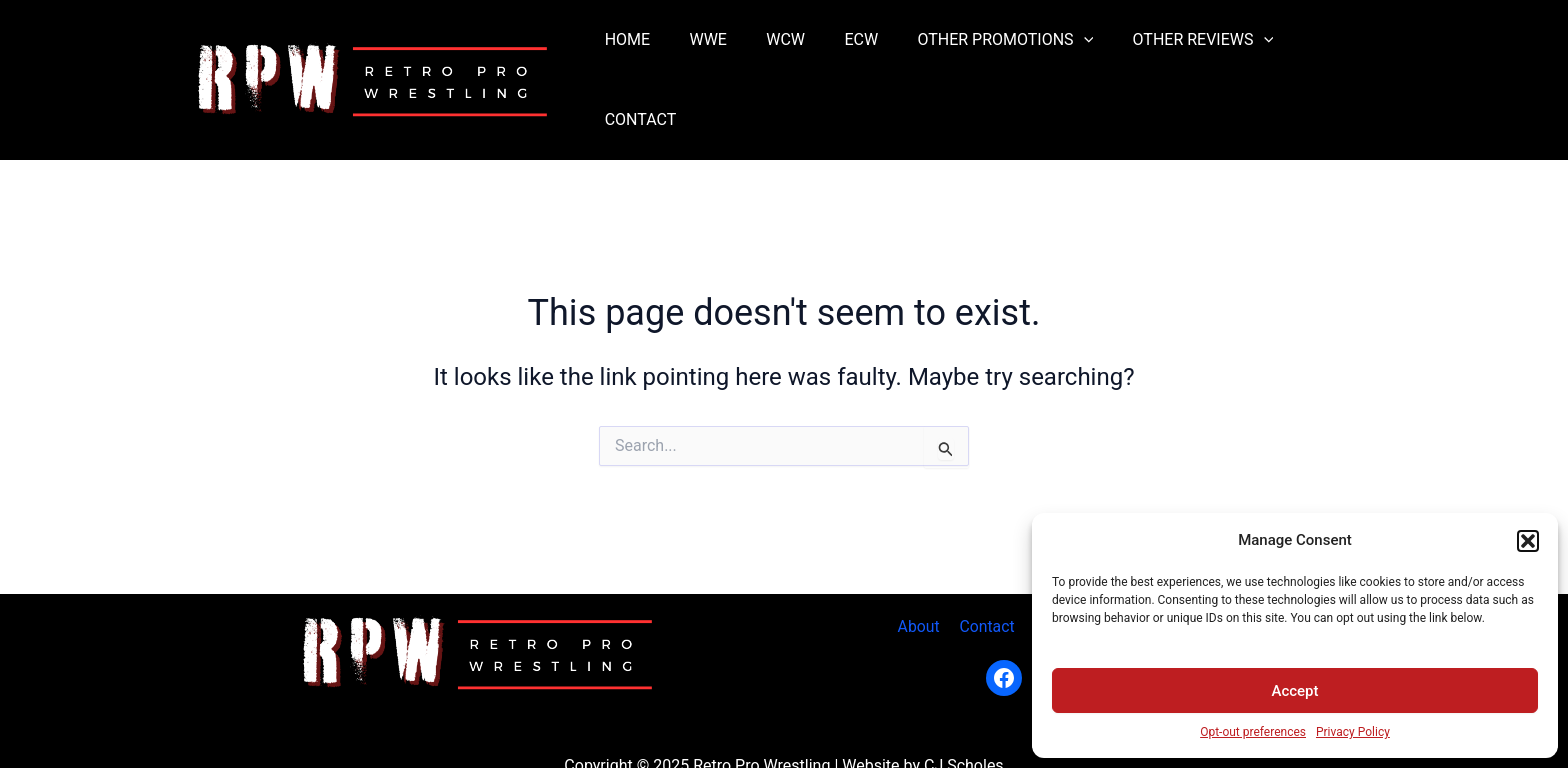 The image size is (1568, 768). What do you see at coordinates (650, 55) in the screenshot?
I see `HOME` at bounding box center [650, 55].